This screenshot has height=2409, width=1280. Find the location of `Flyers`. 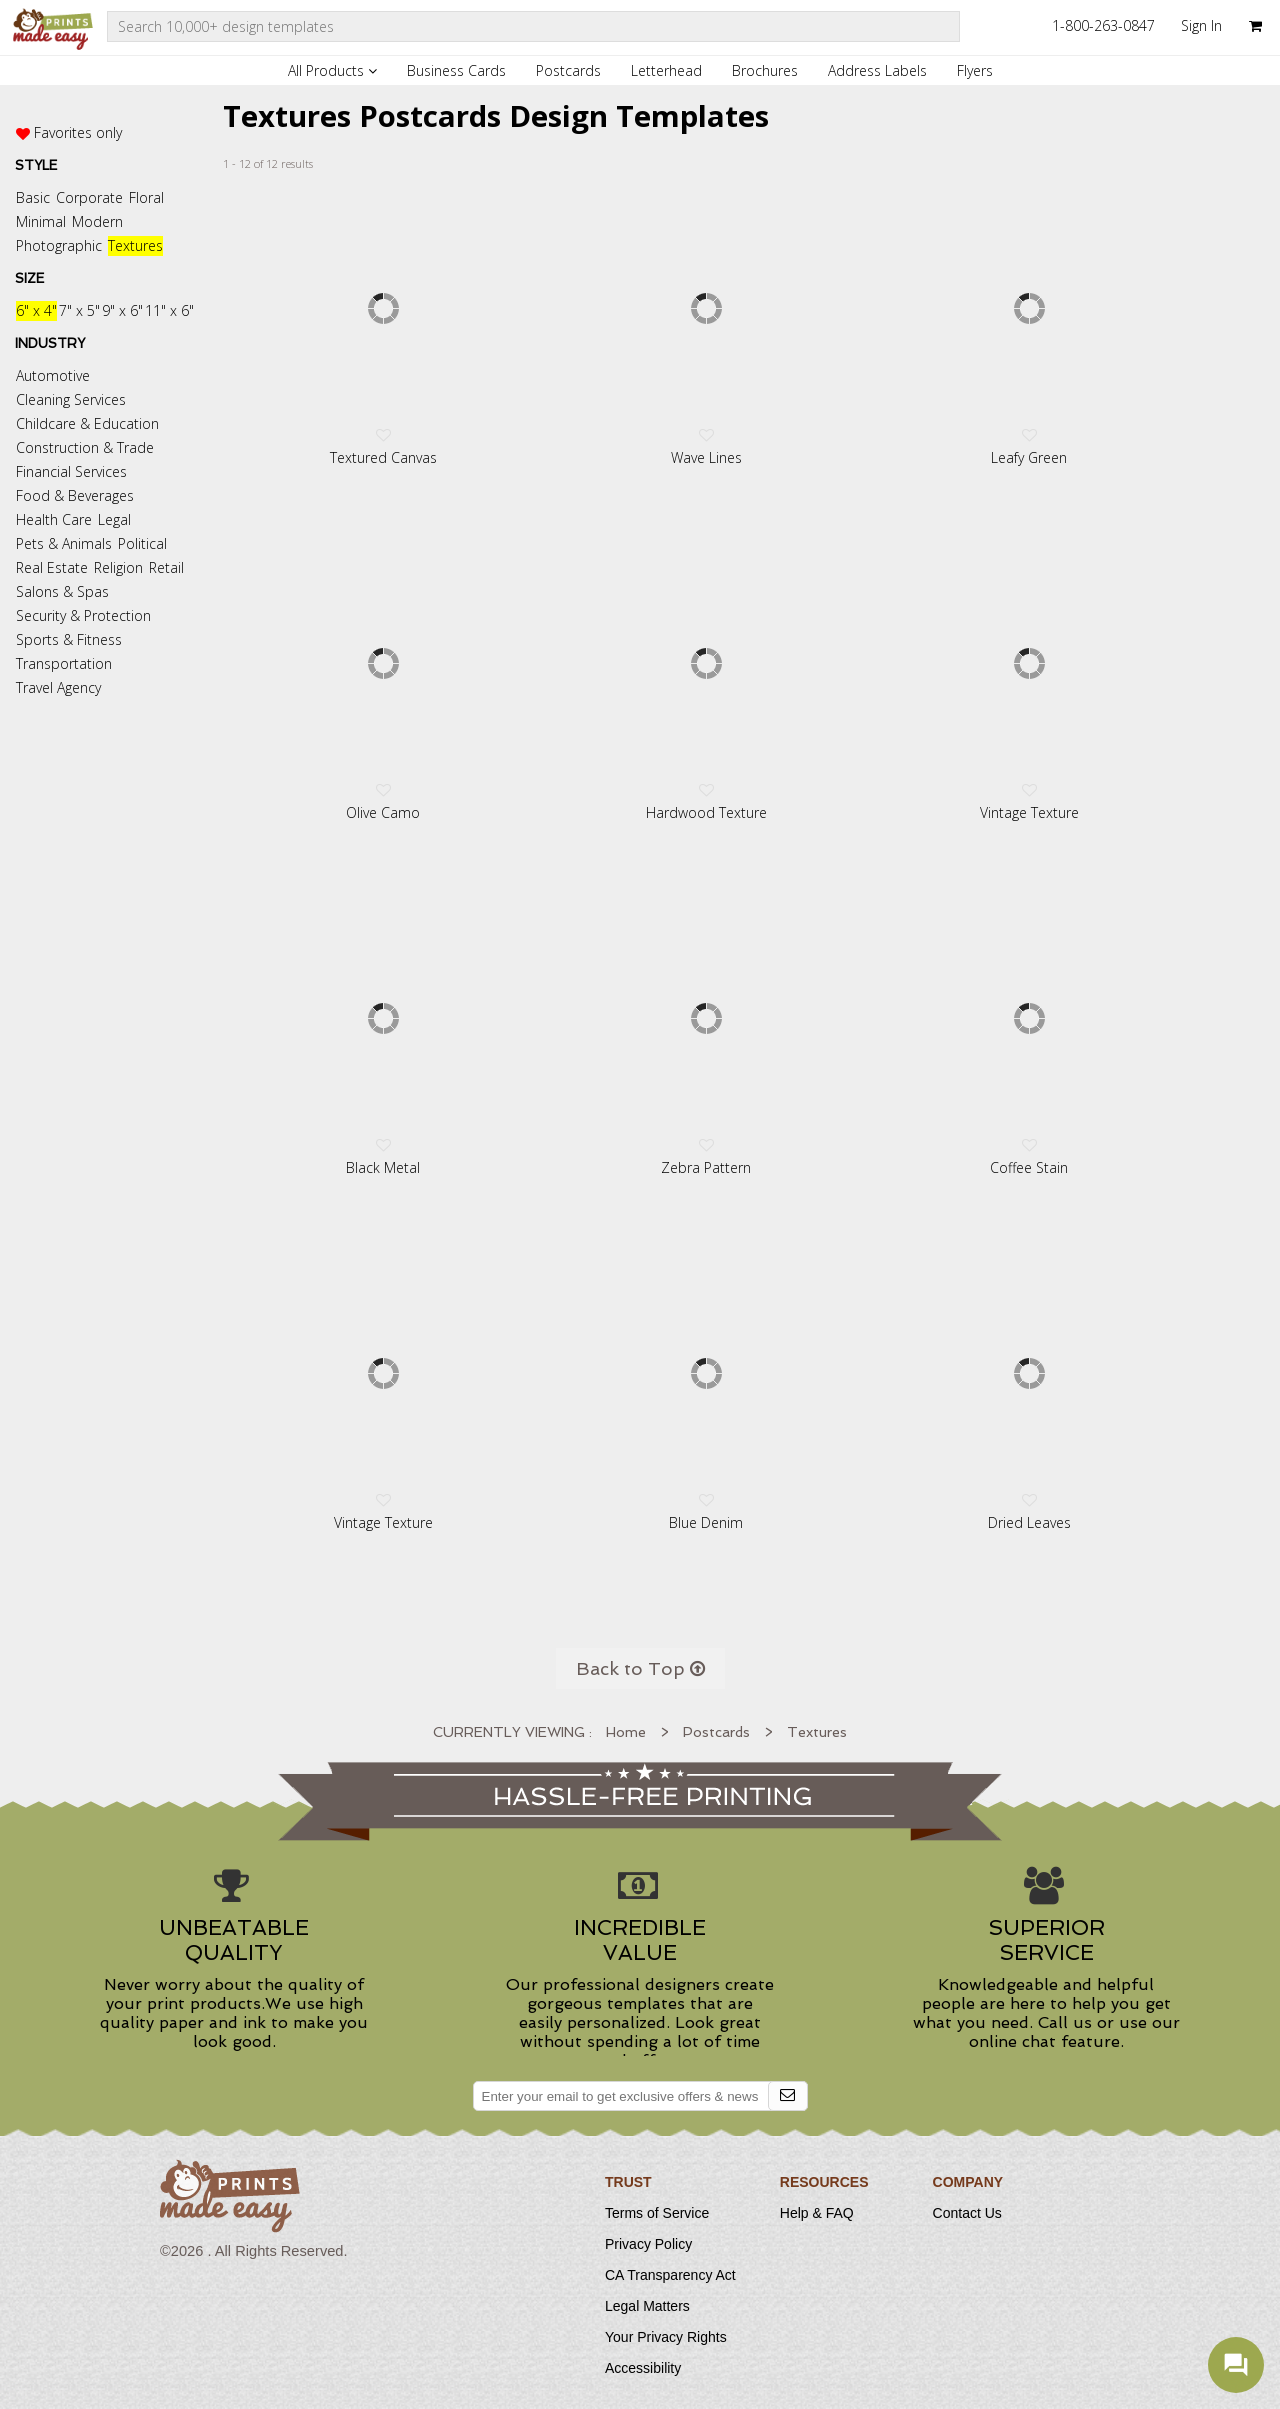

Flyers is located at coordinates (975, 70).